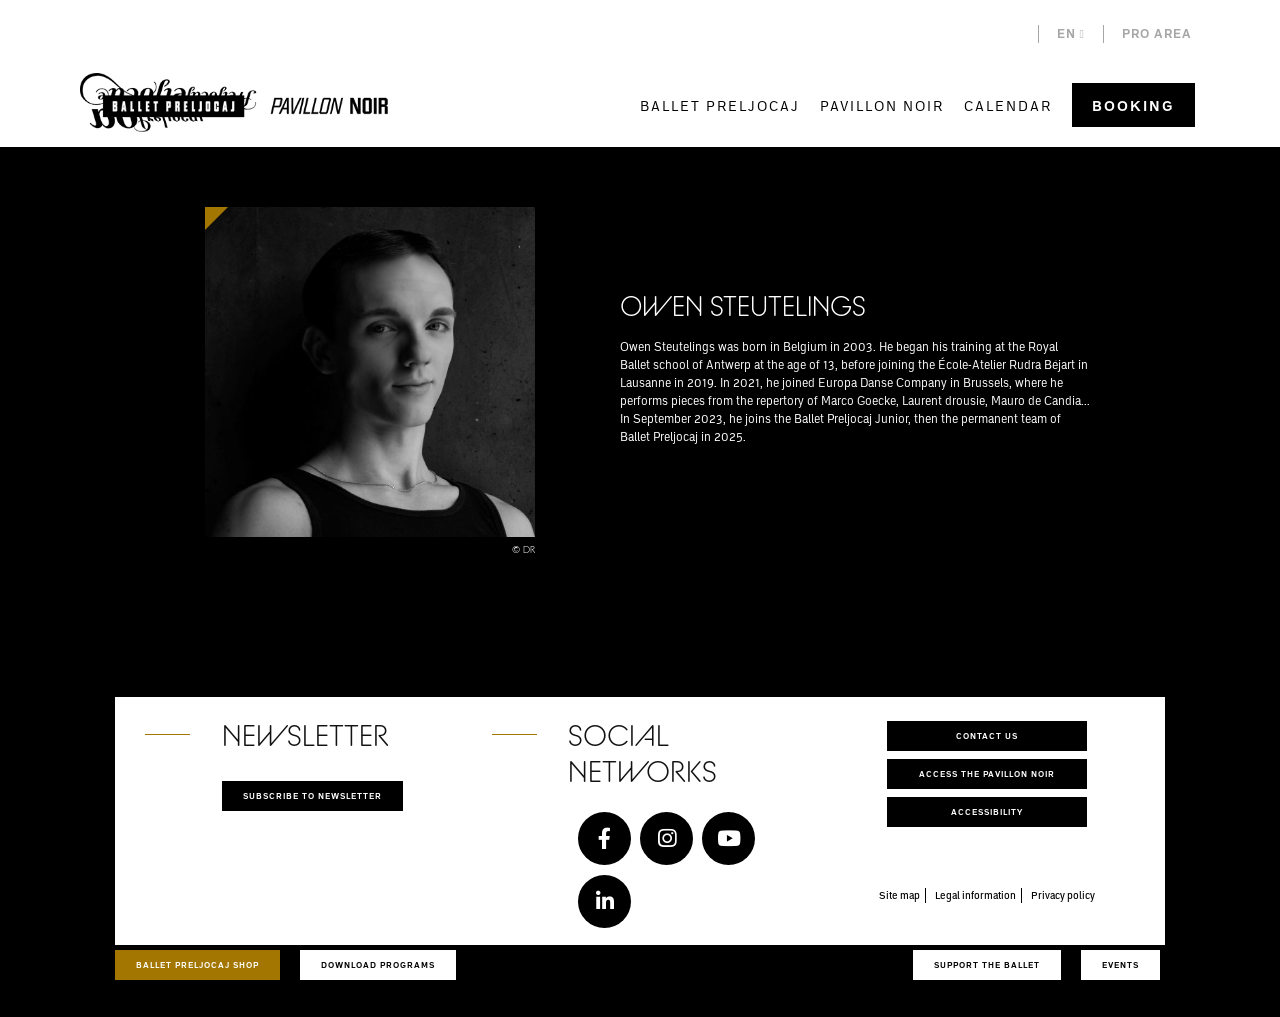  I want to click on Ballet Preljocaj, so click(720, 105).